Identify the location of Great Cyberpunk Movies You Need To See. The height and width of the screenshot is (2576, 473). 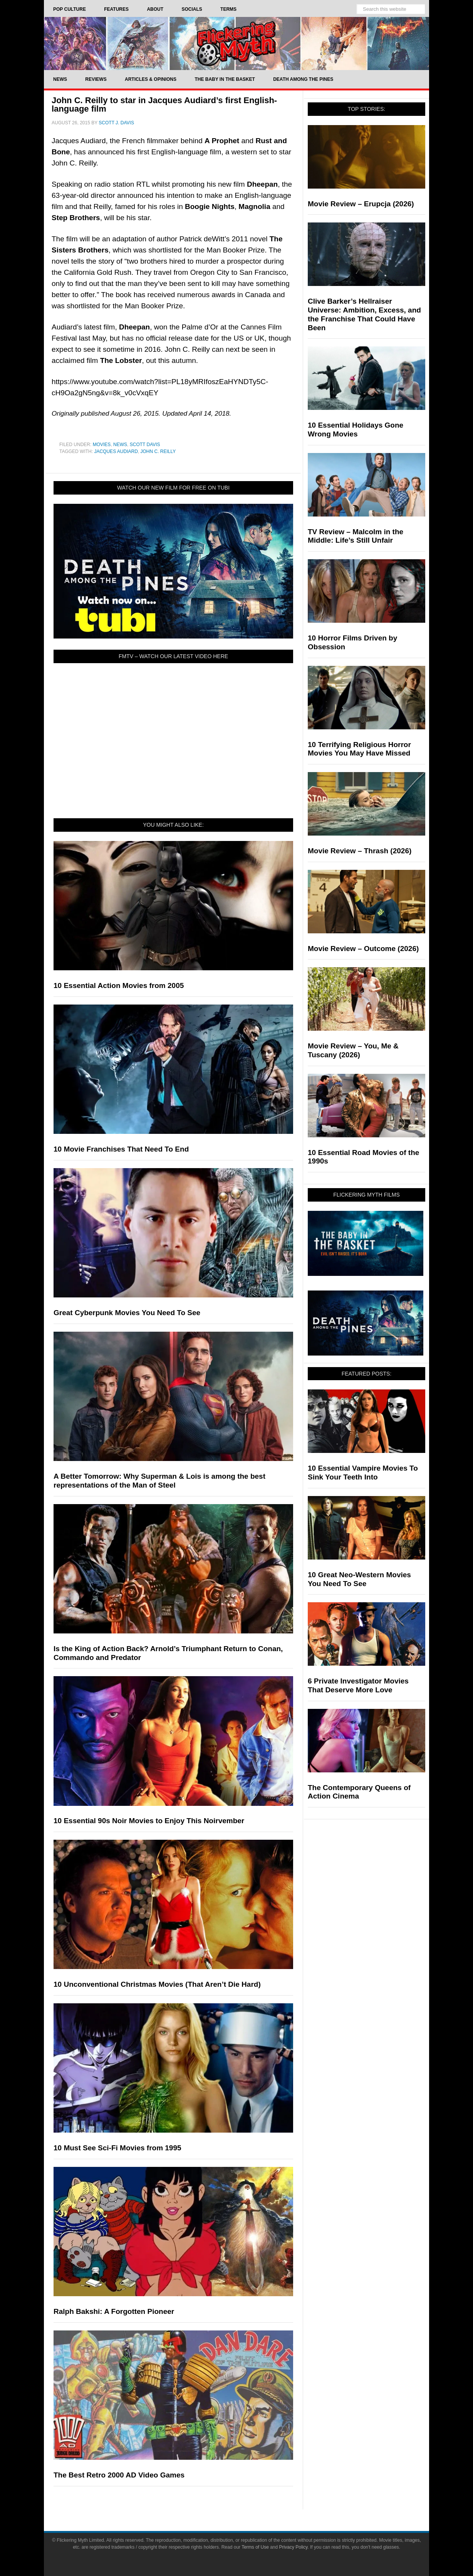
(127, 1313).